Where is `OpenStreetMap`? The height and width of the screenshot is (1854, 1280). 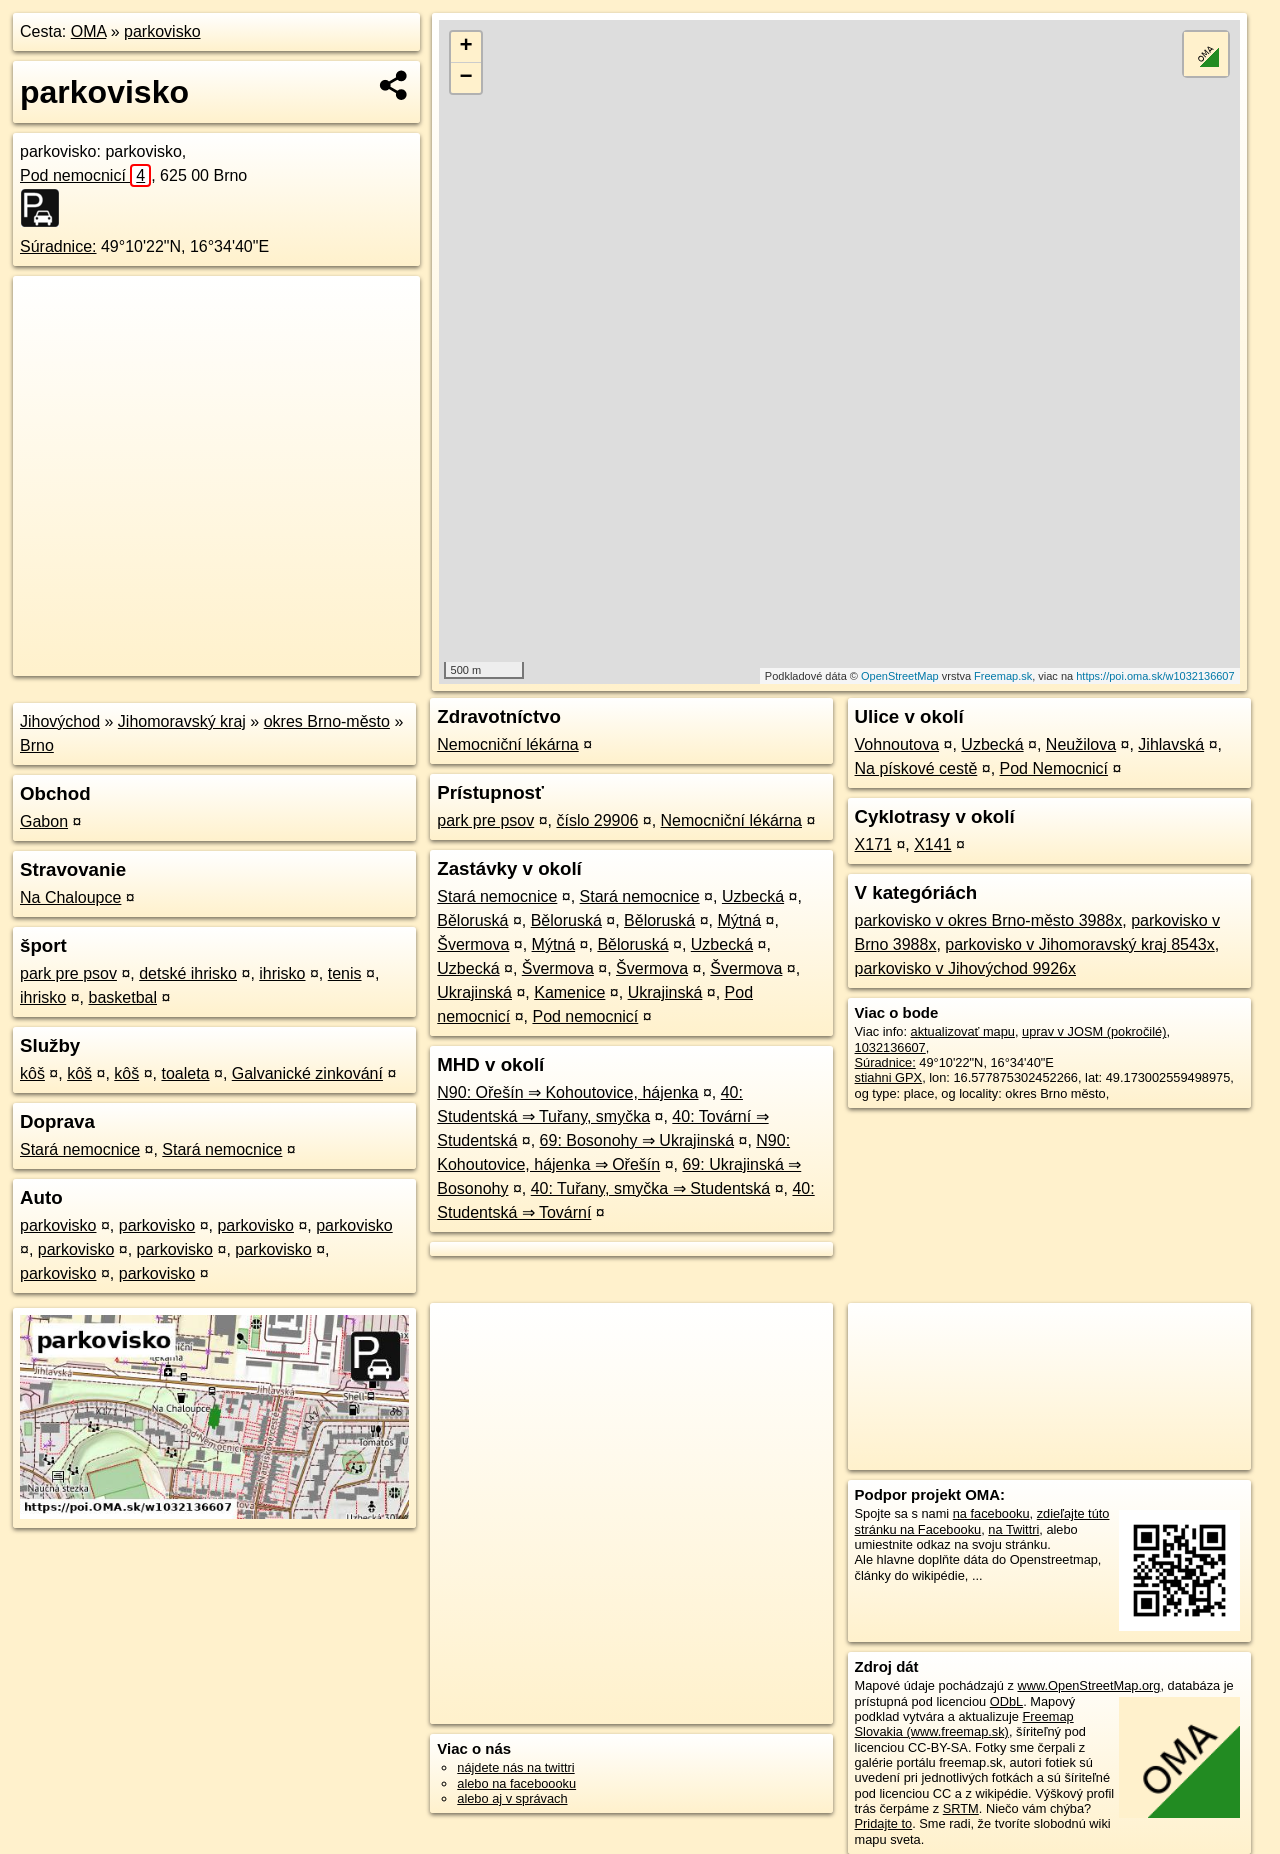
OpenStreetMap is located at coordinates (900, 676).